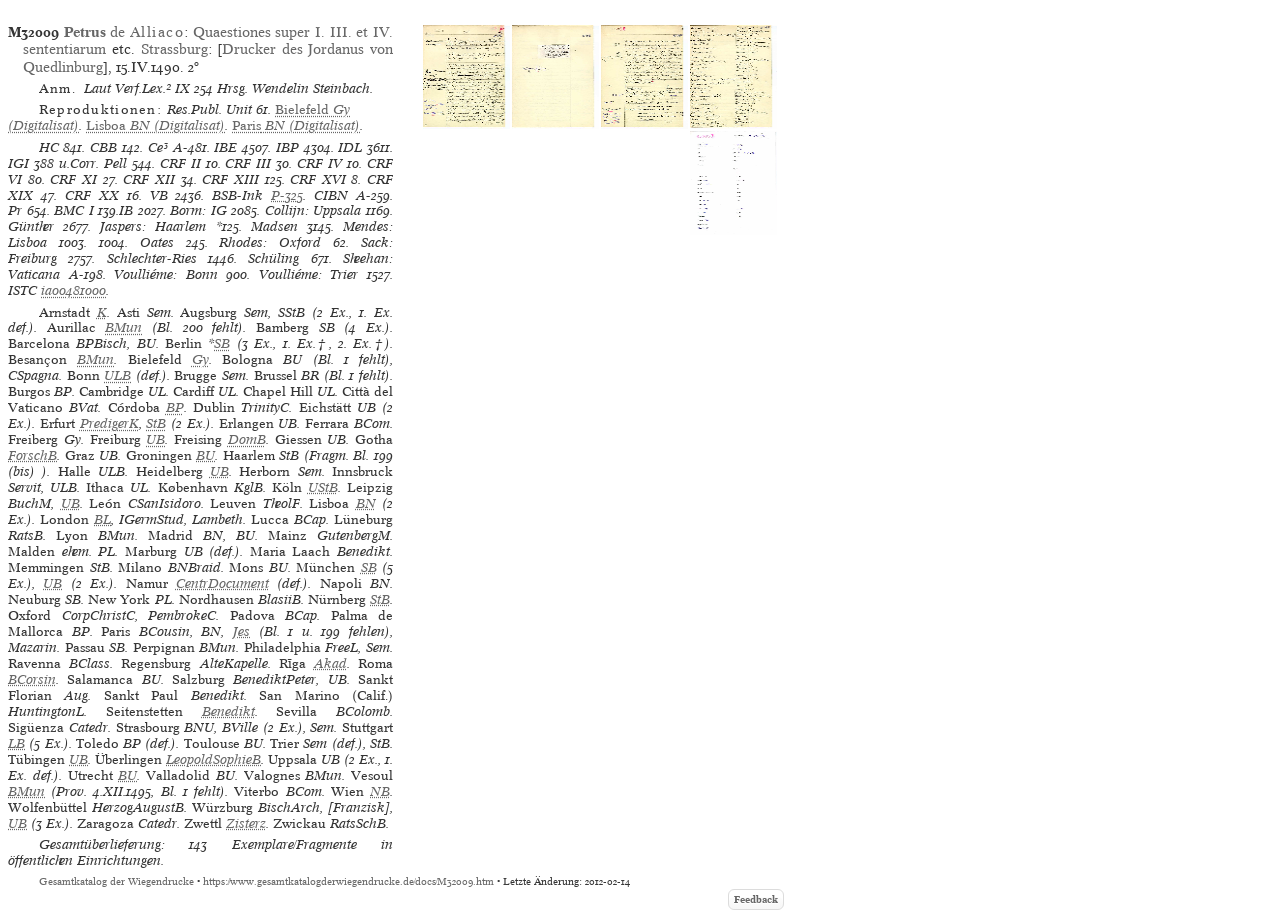  I want to click on ULB, so click(117, 375).